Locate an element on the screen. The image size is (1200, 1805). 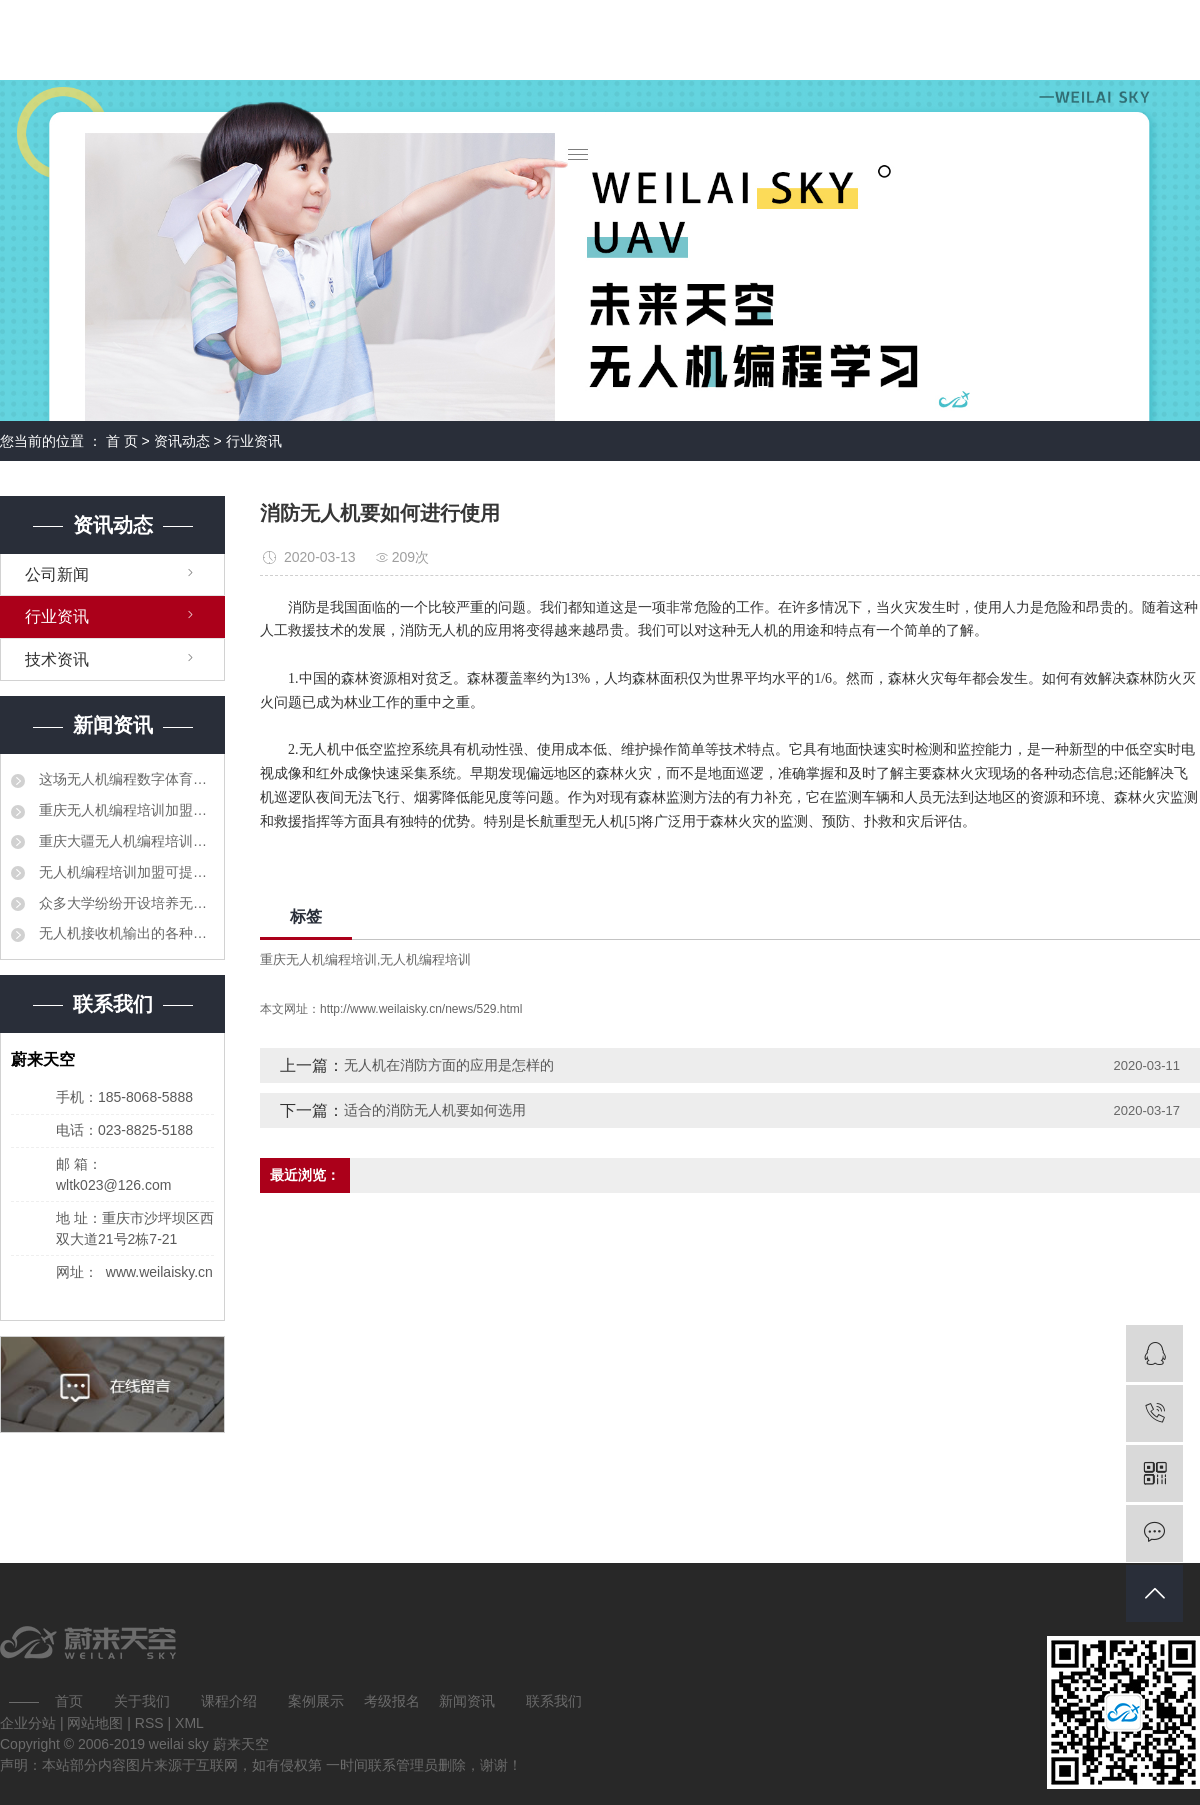
众多大学纷纷开设培养无人机科研和管理领域的专业人才的课程 is located at coordinates (124, 903).